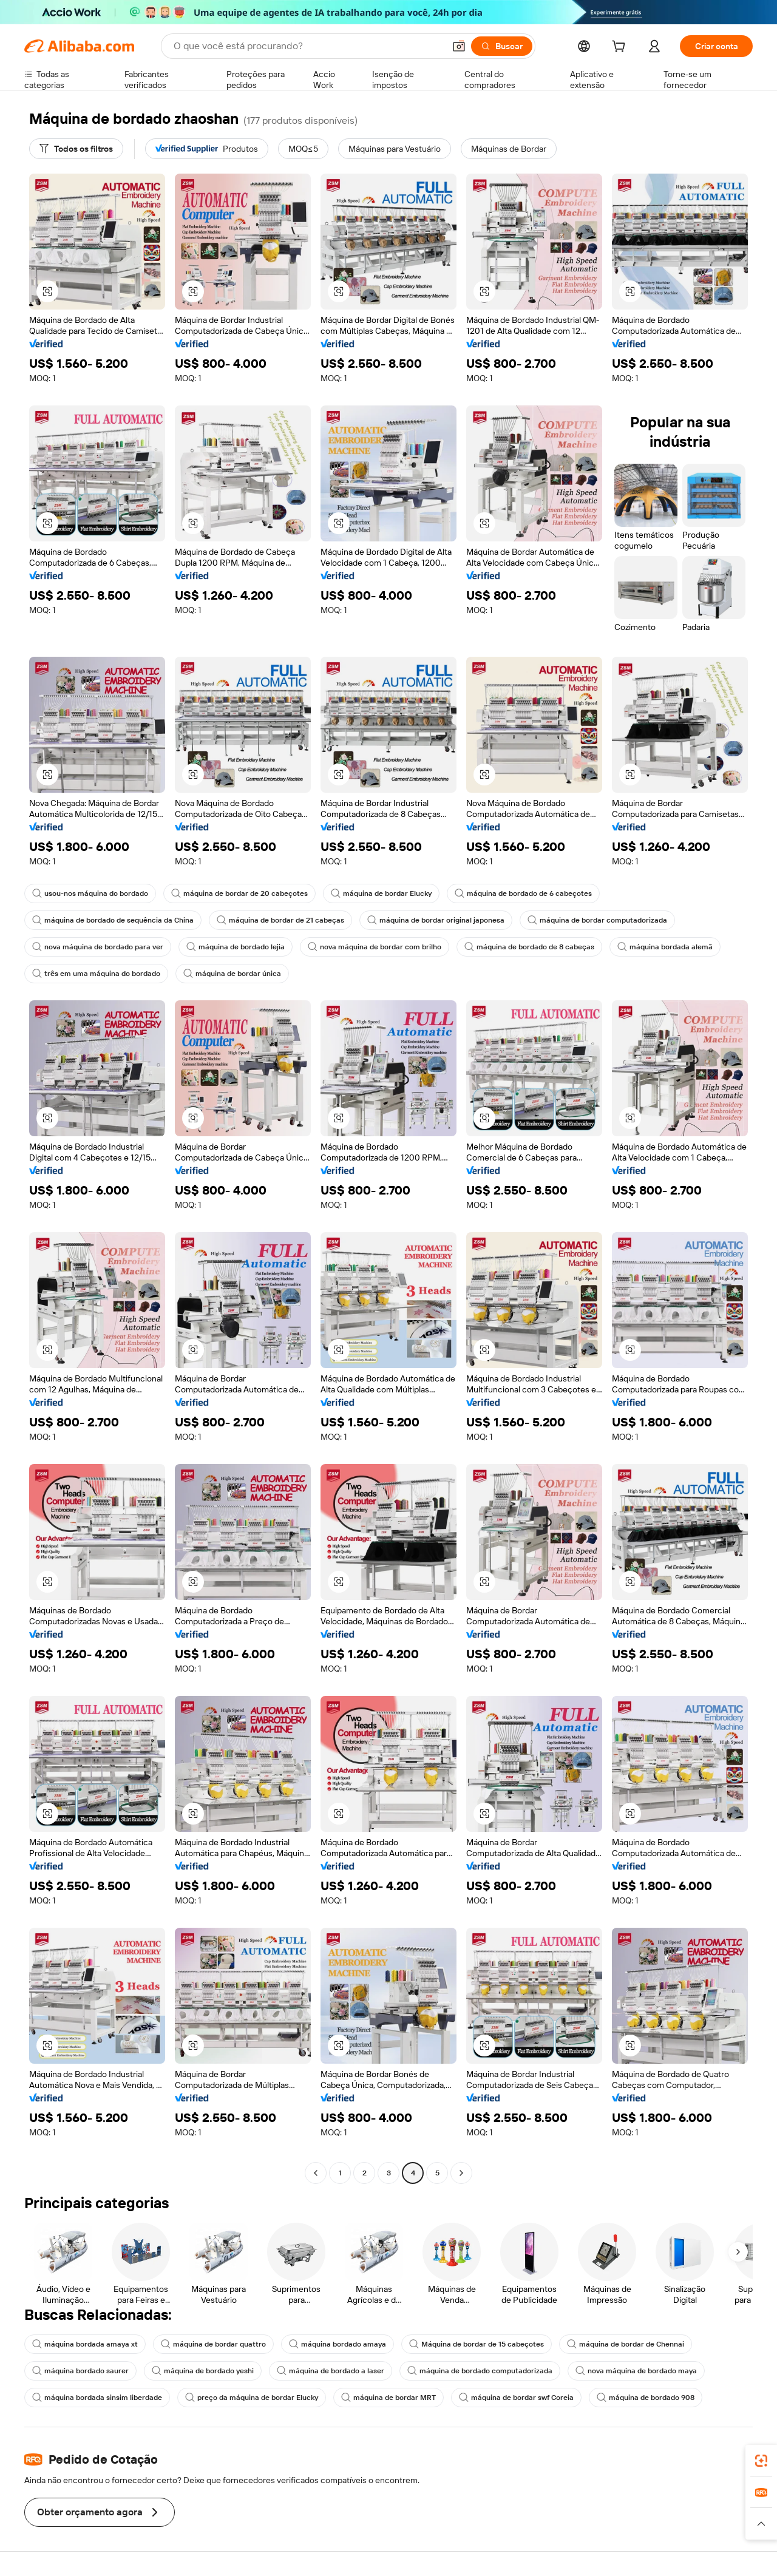  What do you see at coordinates (374, 947) in the screenshot?
I see `nova máquina de bordar com brilho` at bounding box center [374, 947].